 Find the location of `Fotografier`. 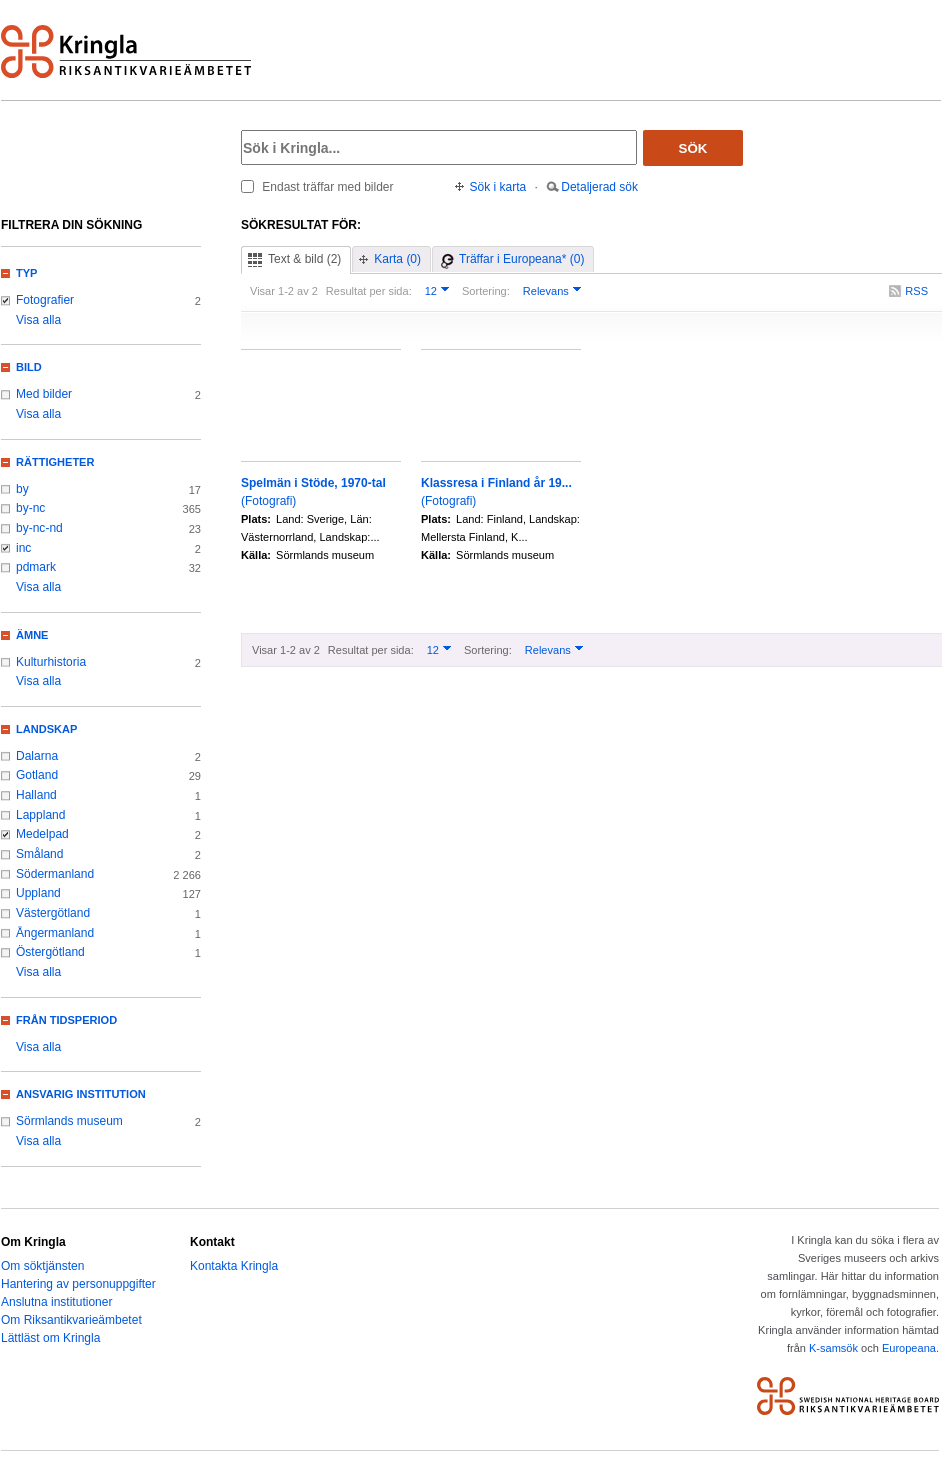

Fotografier is located at coordinates (45, 300).